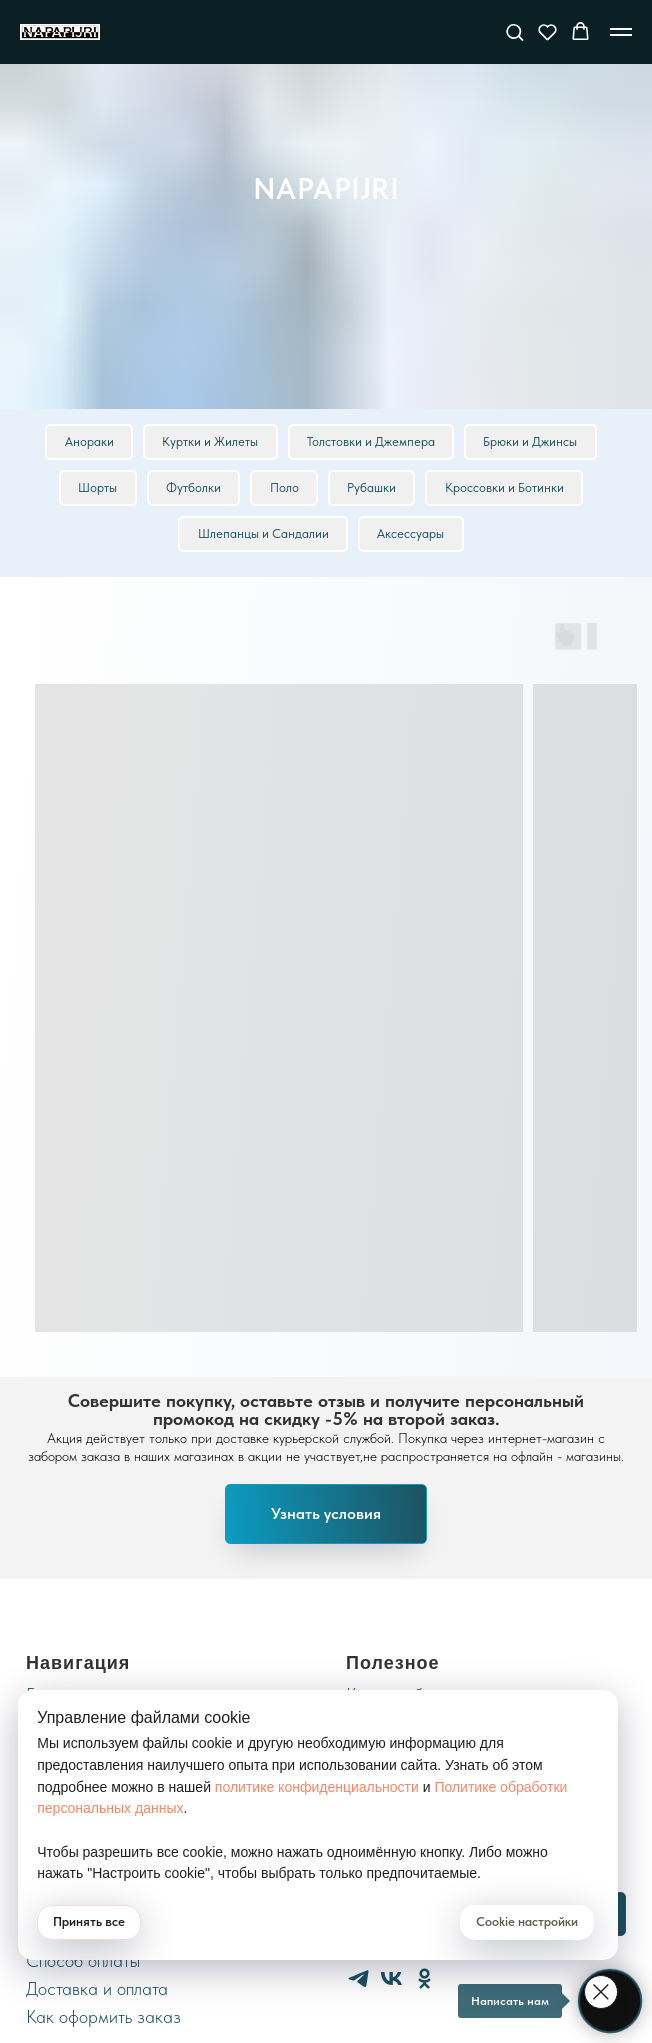 The image size is (652, 2043). Describe the element at coordinates (373, 489) in the screenshot. I see `Рубашки` at that location.